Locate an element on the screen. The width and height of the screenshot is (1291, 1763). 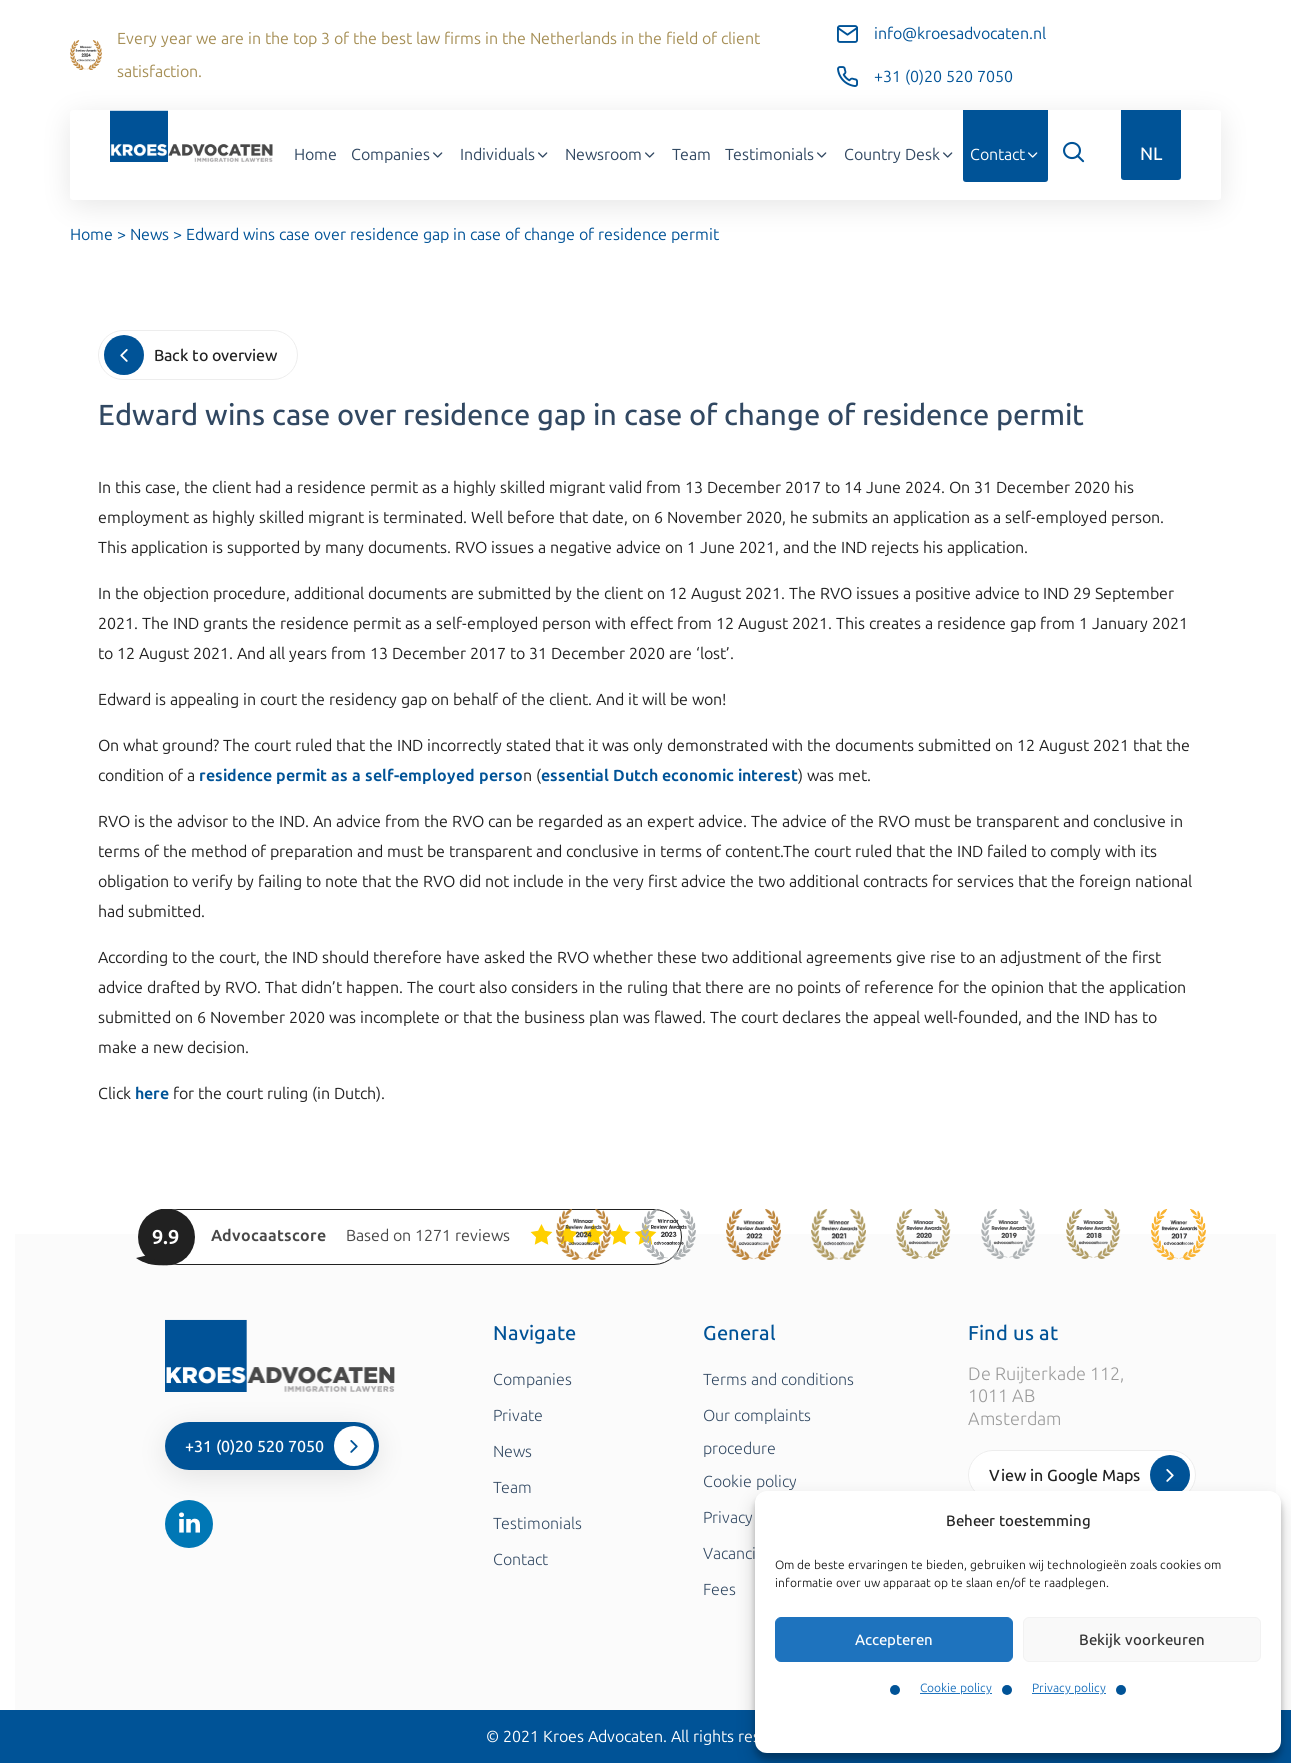
Newsroom is located at coordinates (611, 154).